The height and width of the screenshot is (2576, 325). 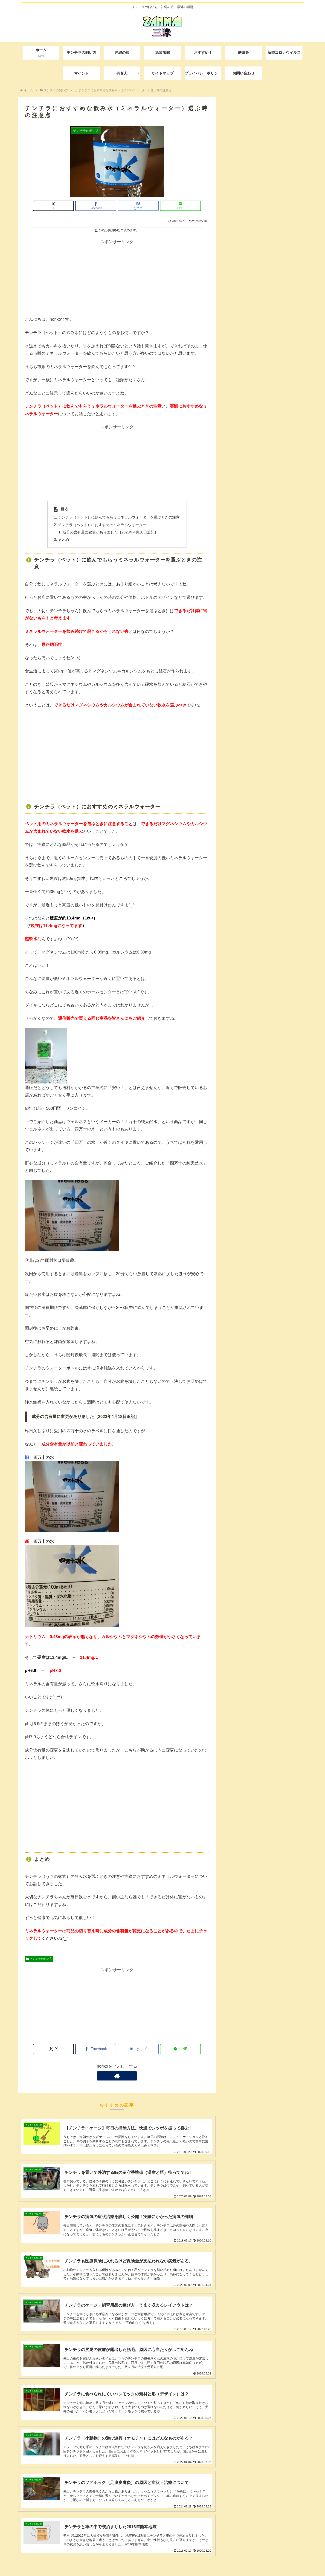 I want to click on [はてブでブックマーク], so click(x=132, y=206).